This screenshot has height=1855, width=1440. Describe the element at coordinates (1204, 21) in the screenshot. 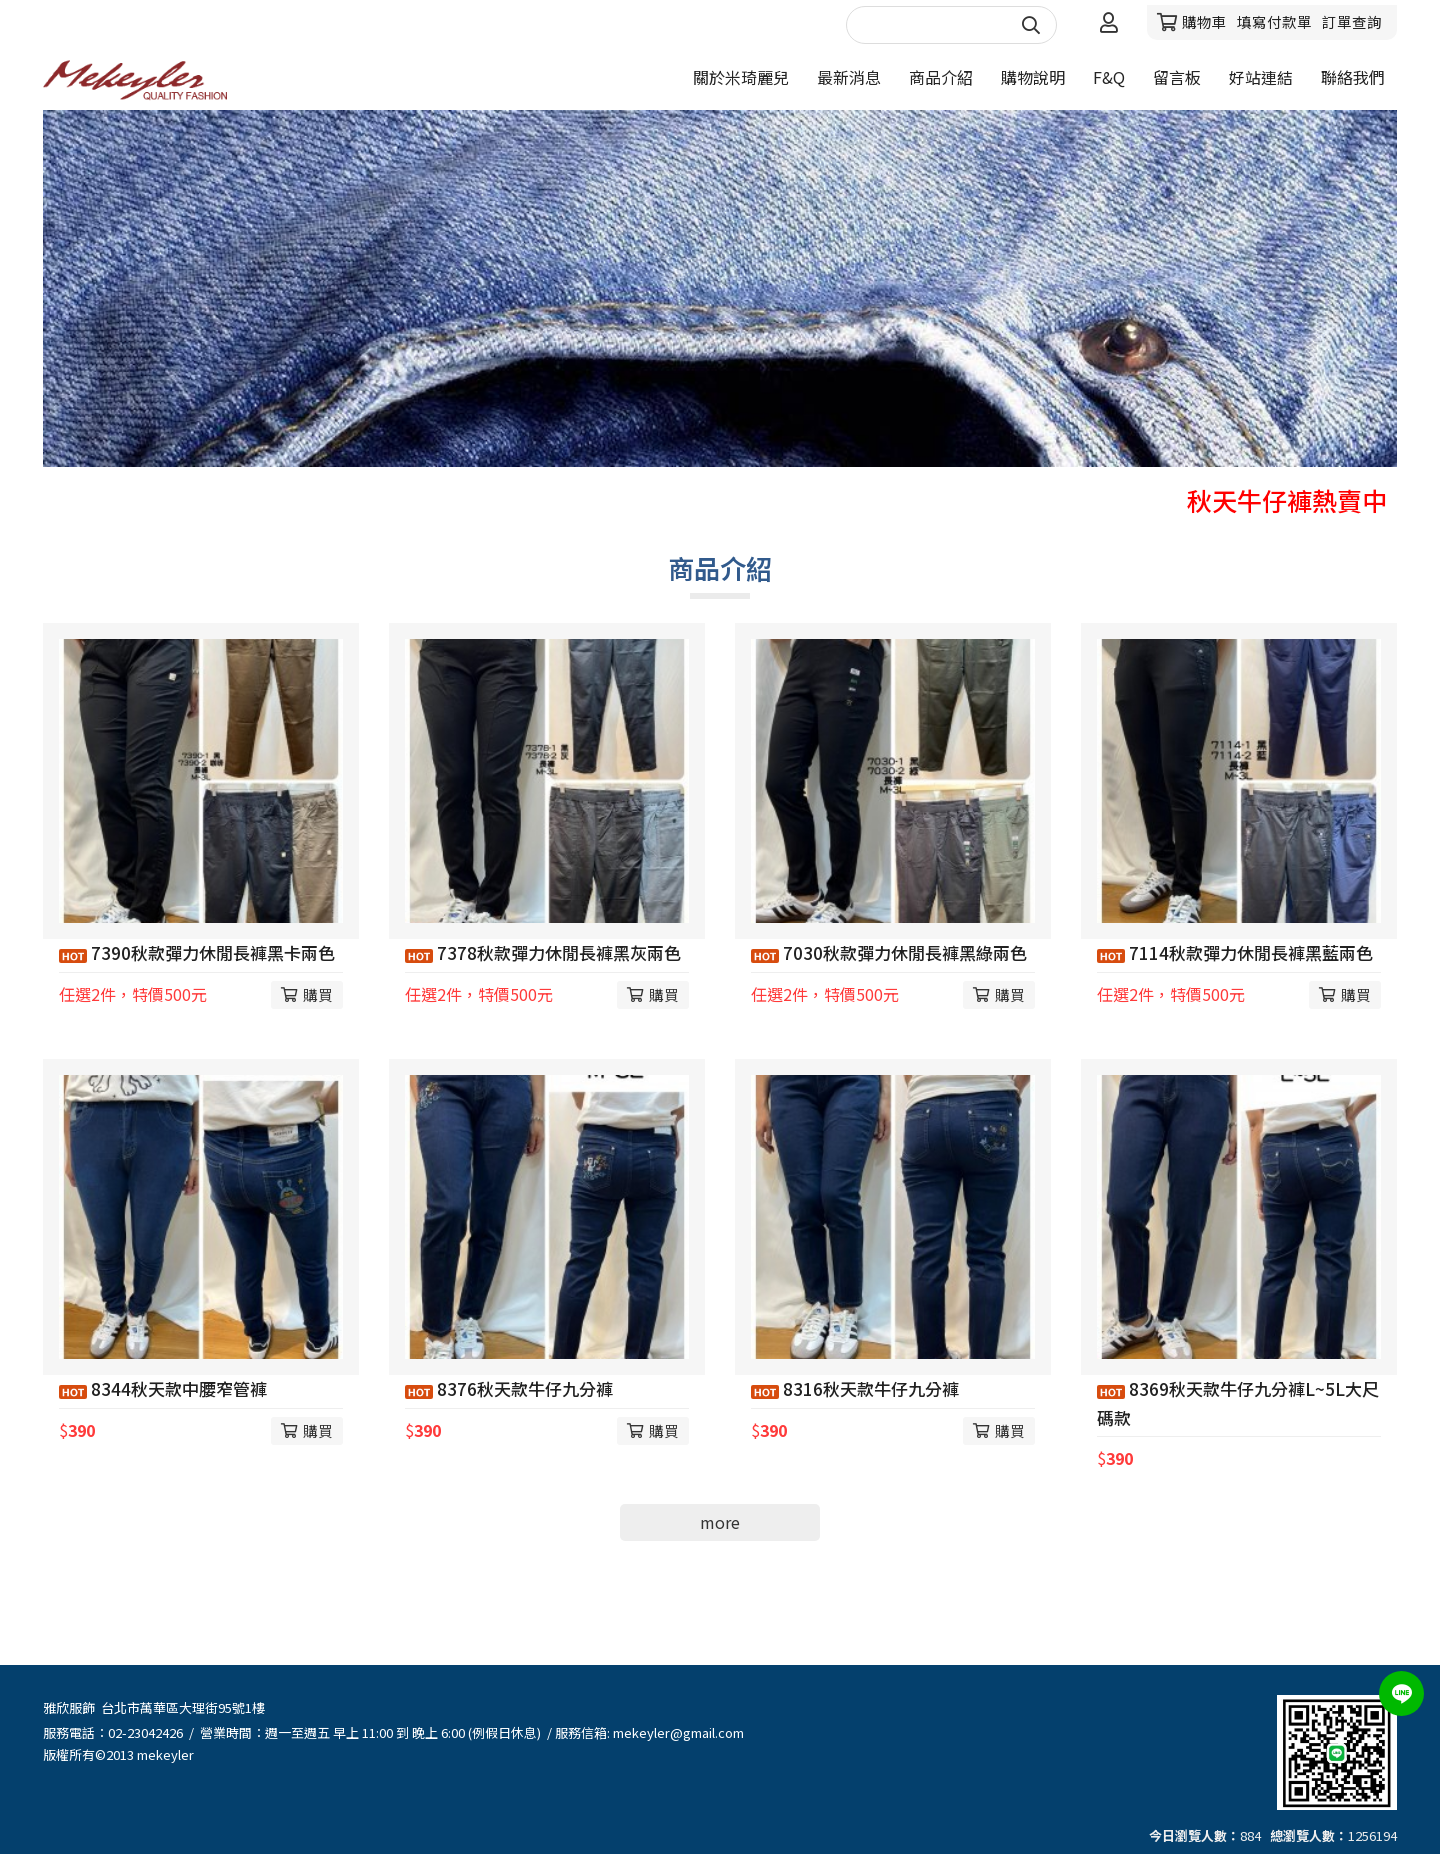

I see `購物車` at that location.